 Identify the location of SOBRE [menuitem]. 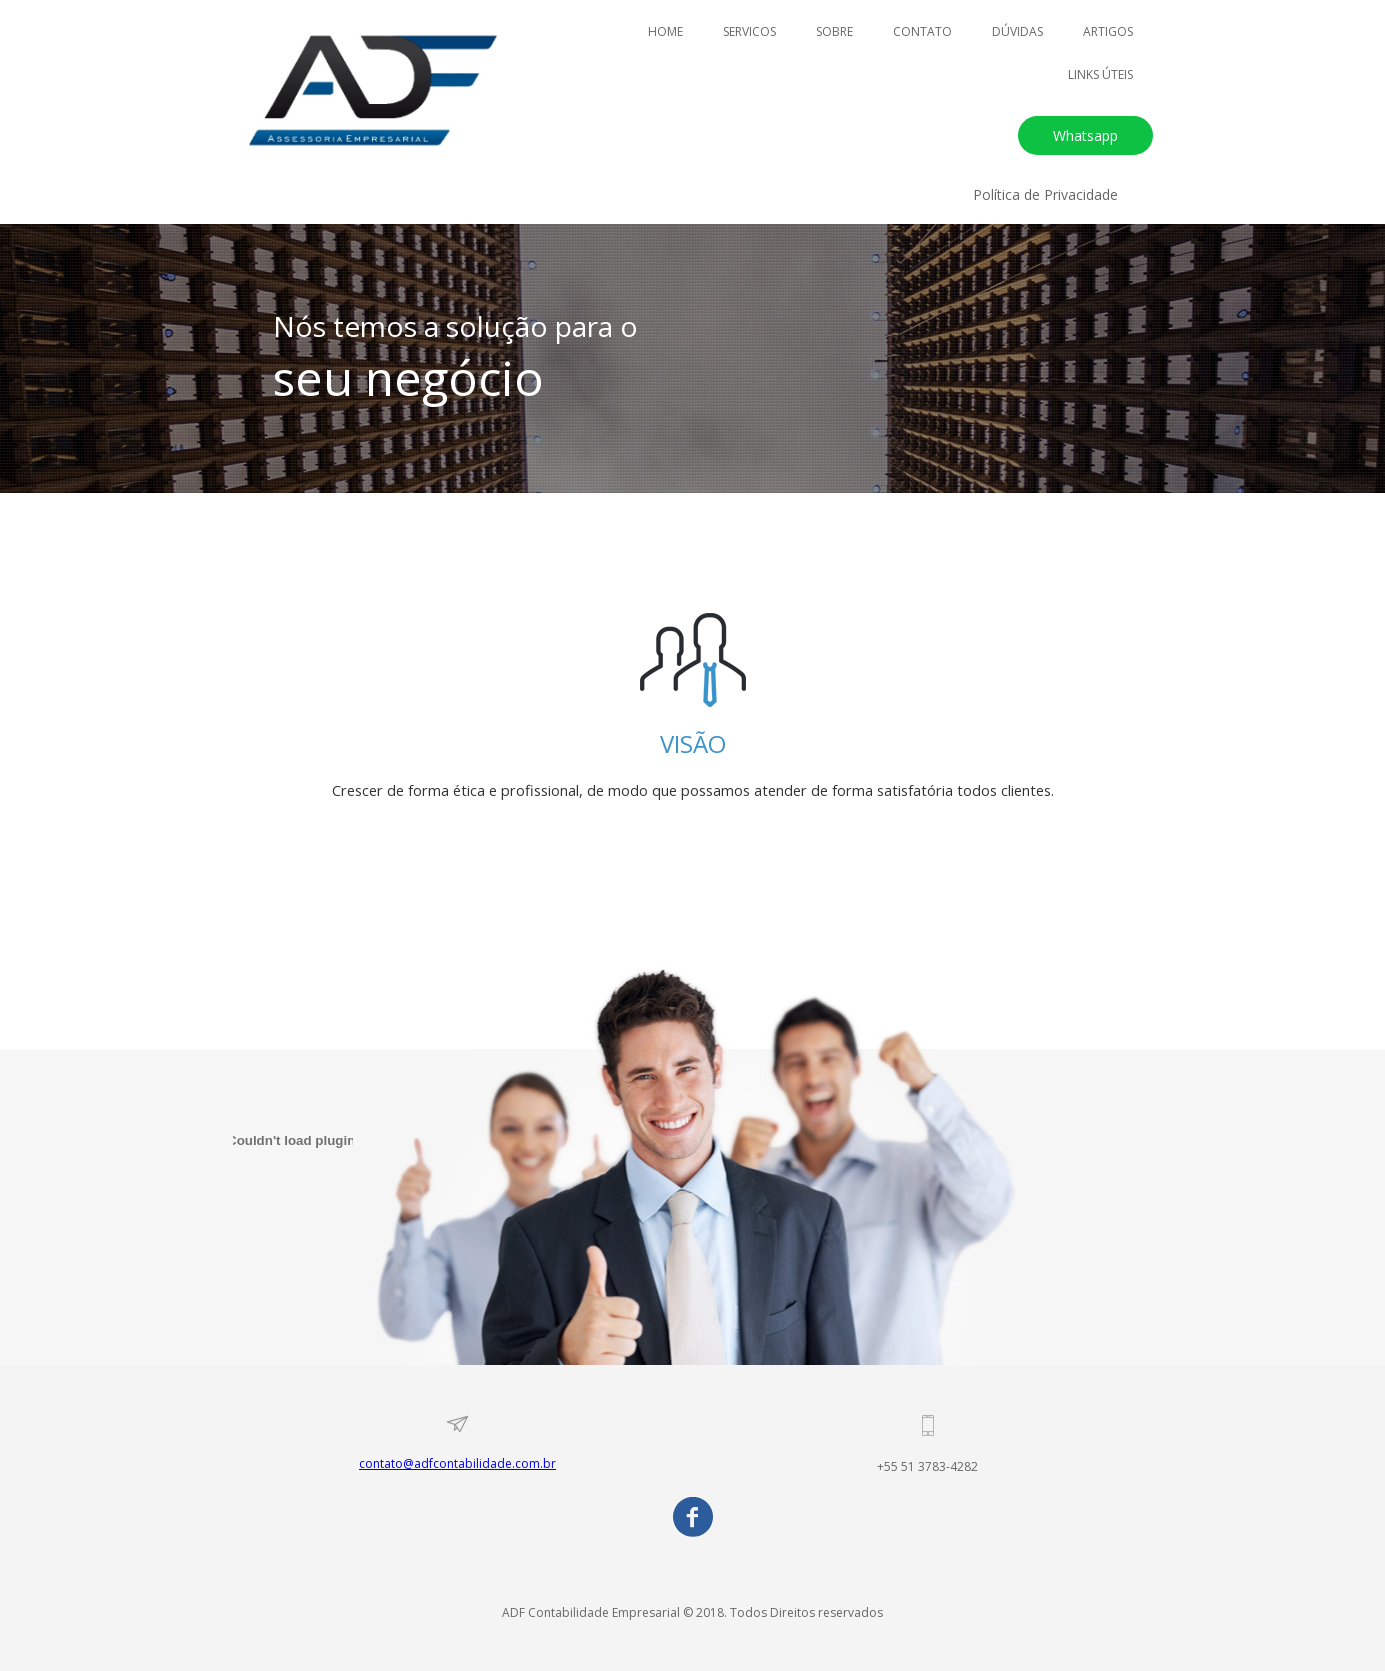
(834, 31).